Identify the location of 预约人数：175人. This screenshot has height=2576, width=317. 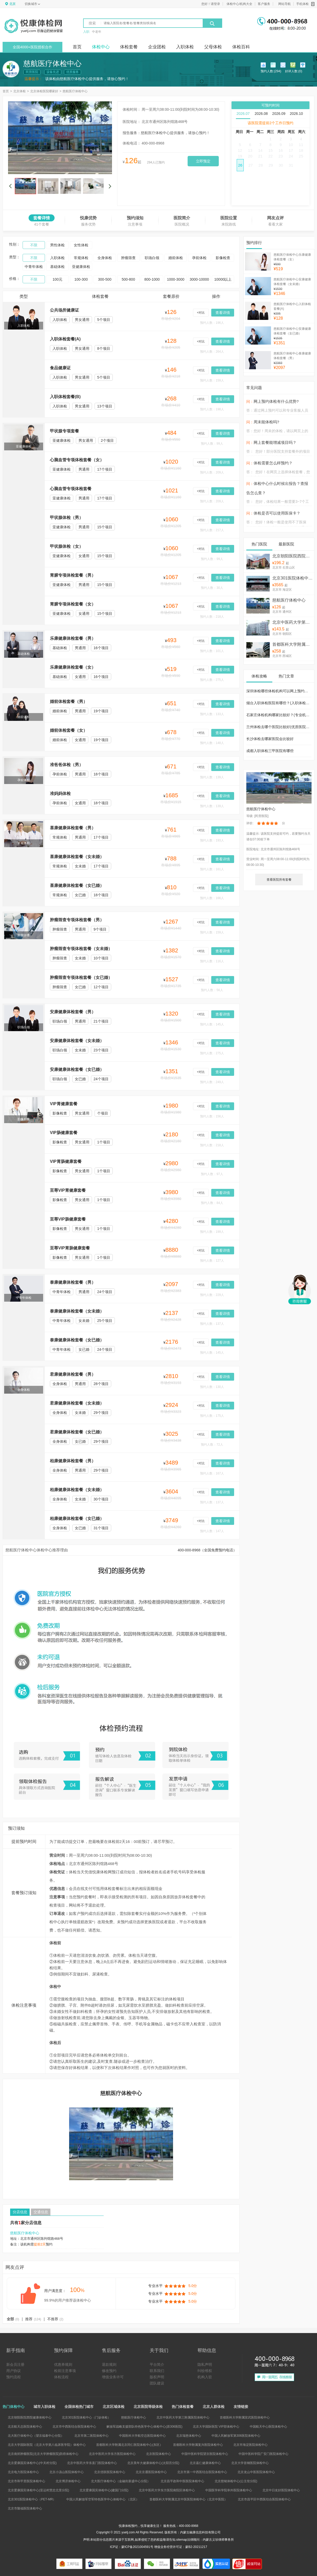
(212, 1416).